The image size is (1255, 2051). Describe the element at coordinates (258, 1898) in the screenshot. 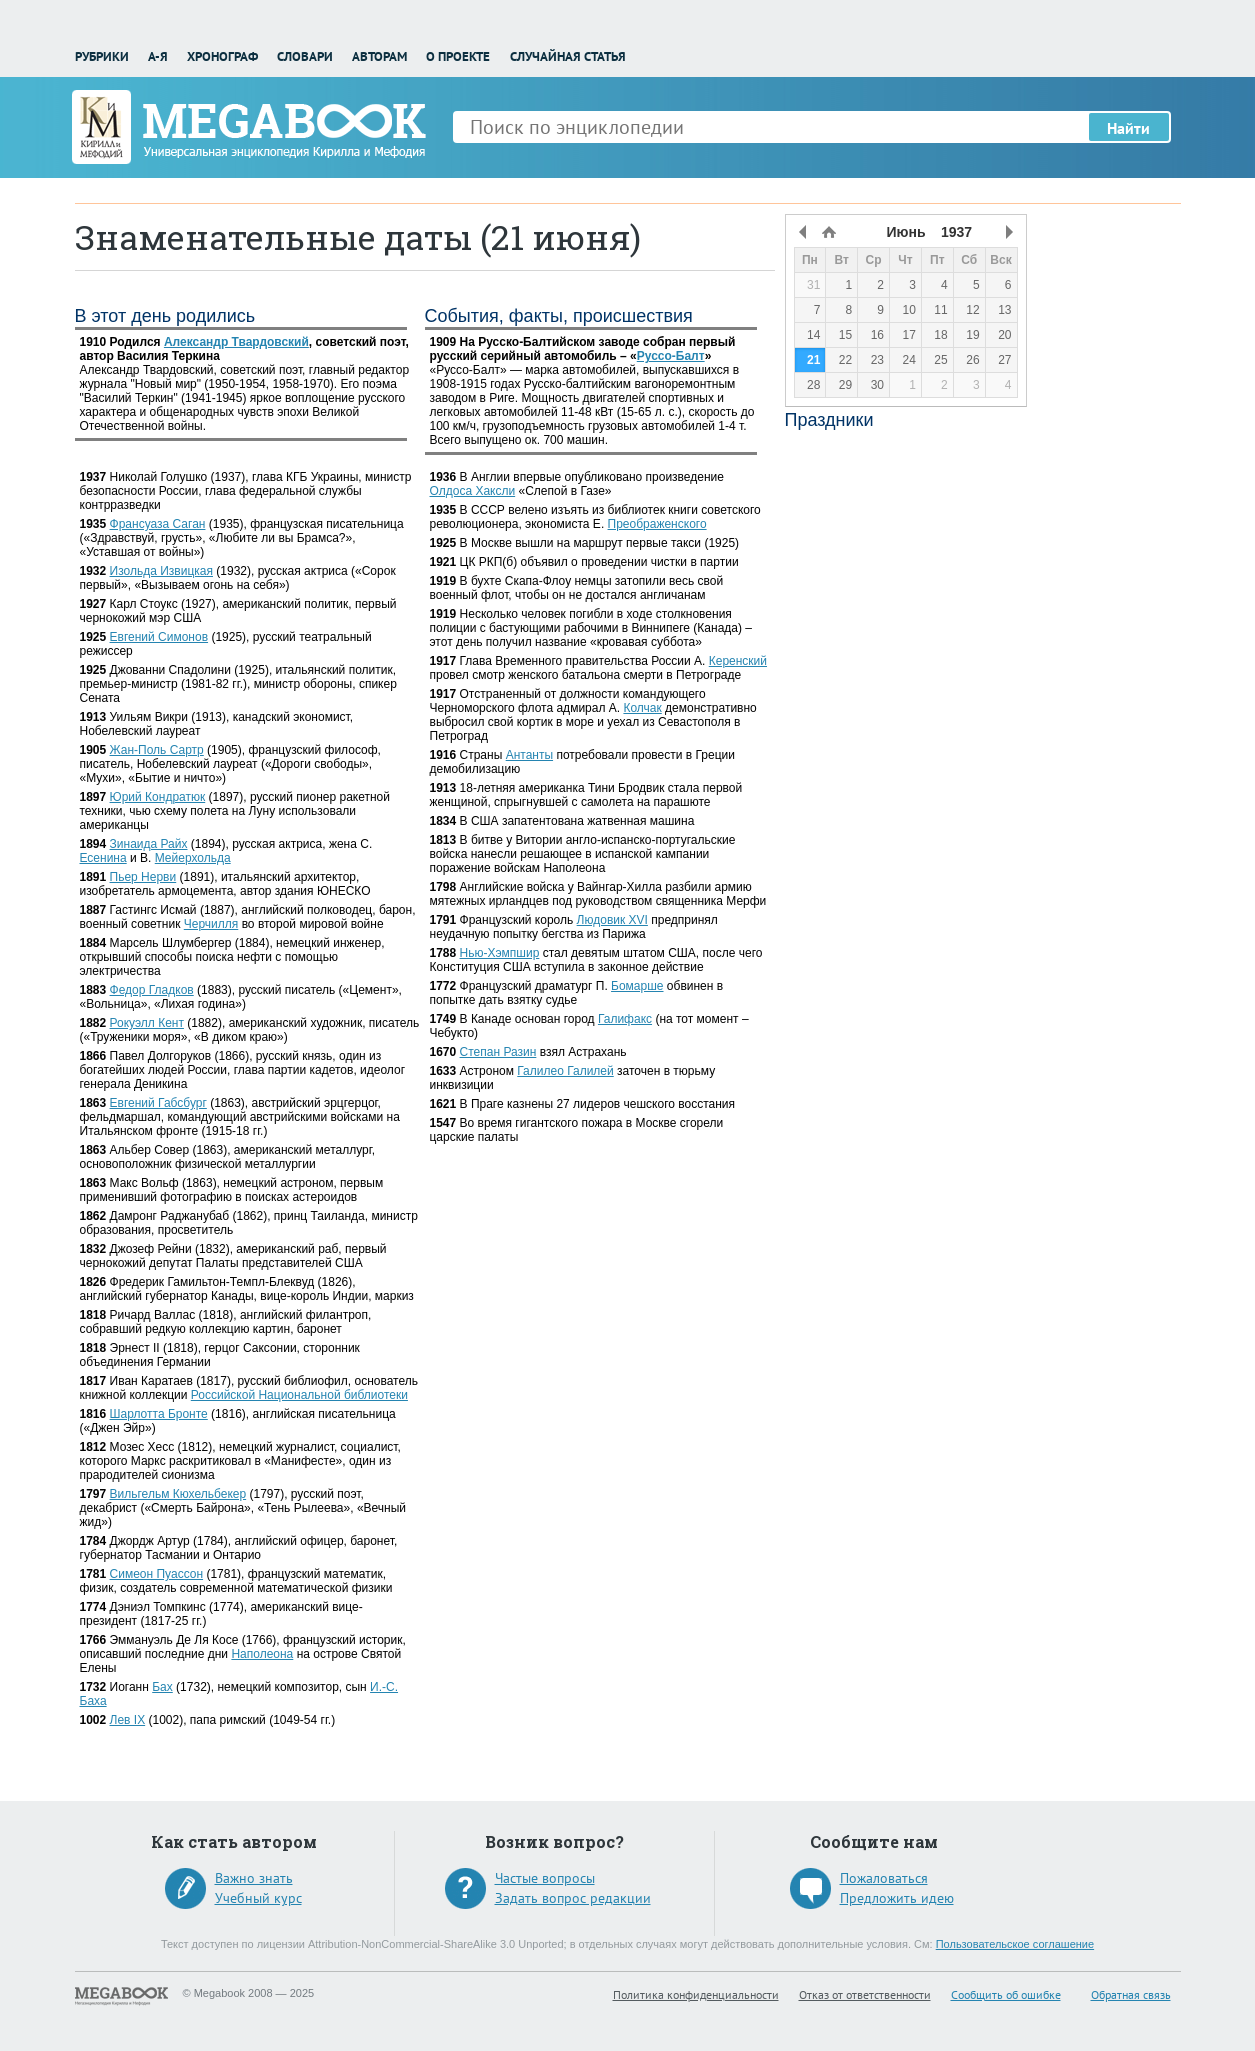

I see `Учебный курс` at that location.